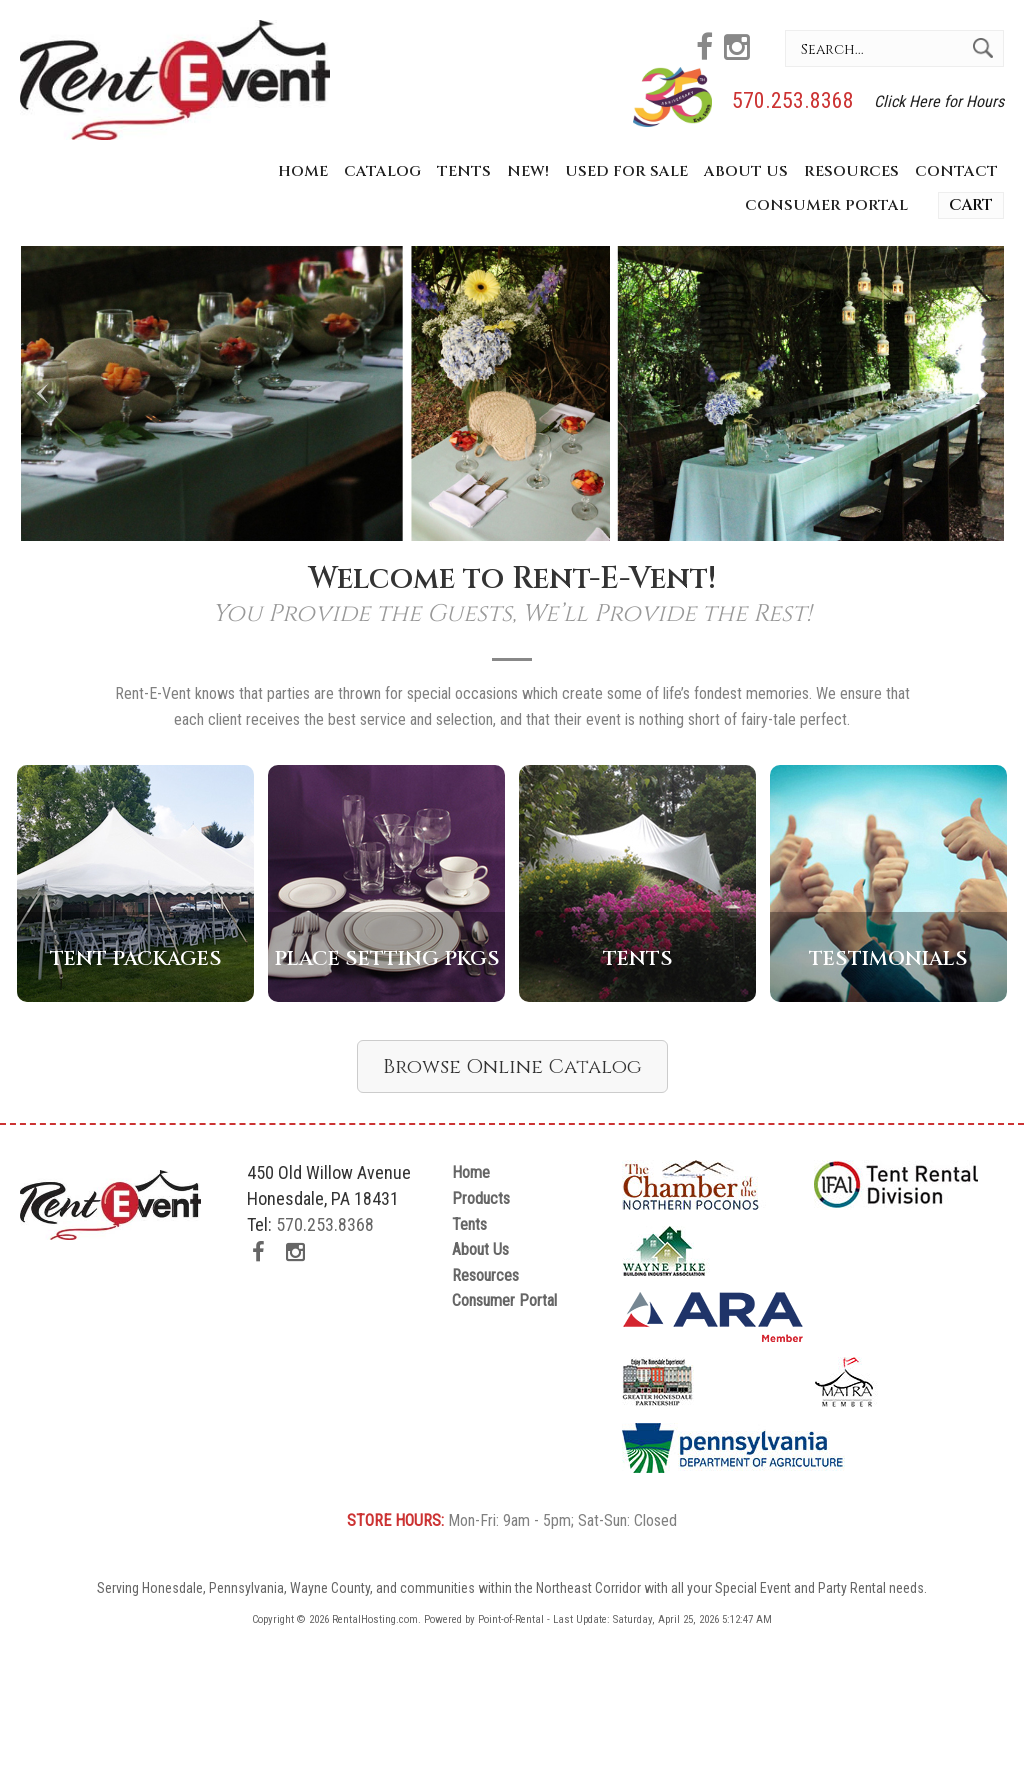  I want to click on New!, so click(528, 171).